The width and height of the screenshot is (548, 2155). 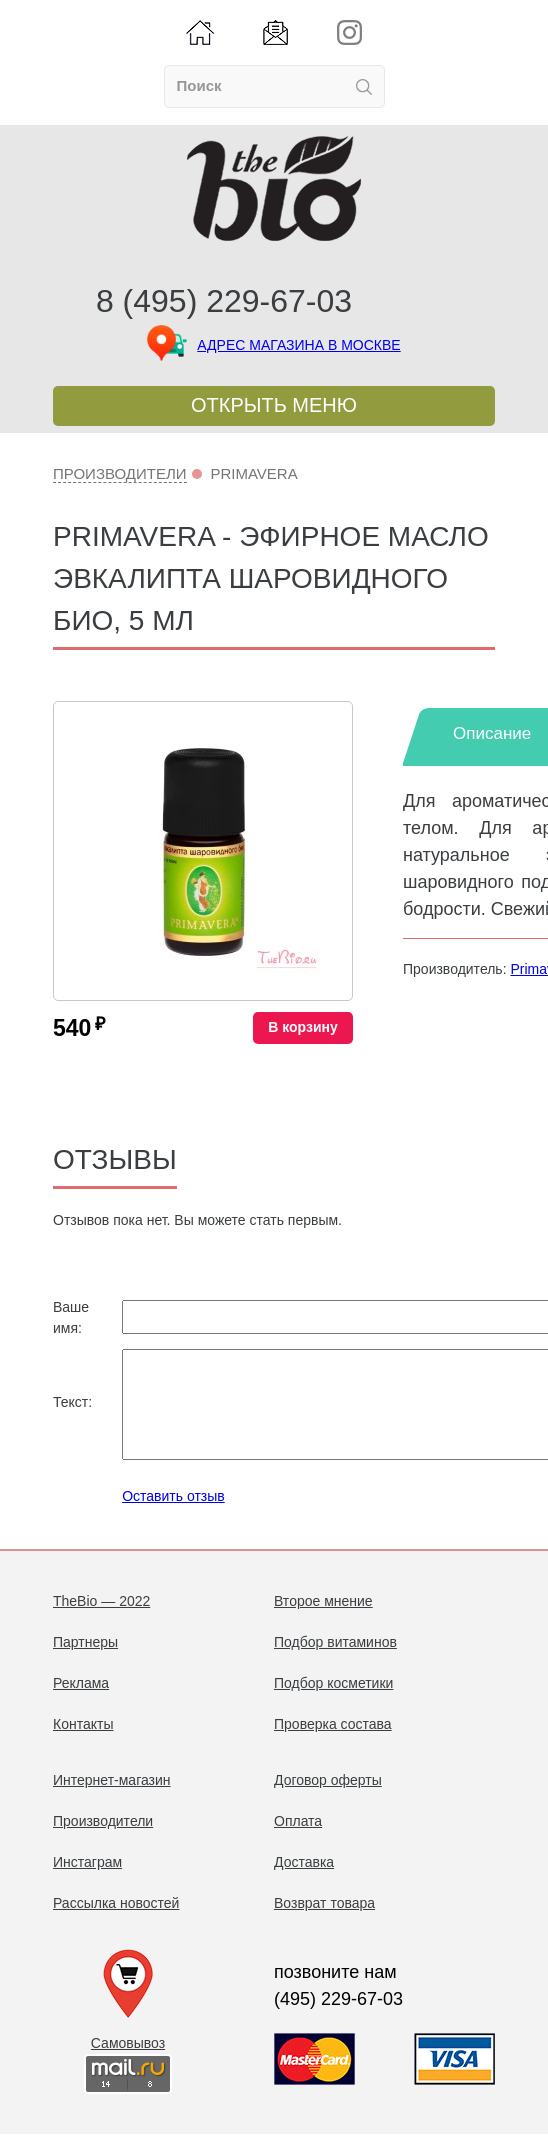 I want to click on Рассылка новостей, so click(x=116, y=1924).